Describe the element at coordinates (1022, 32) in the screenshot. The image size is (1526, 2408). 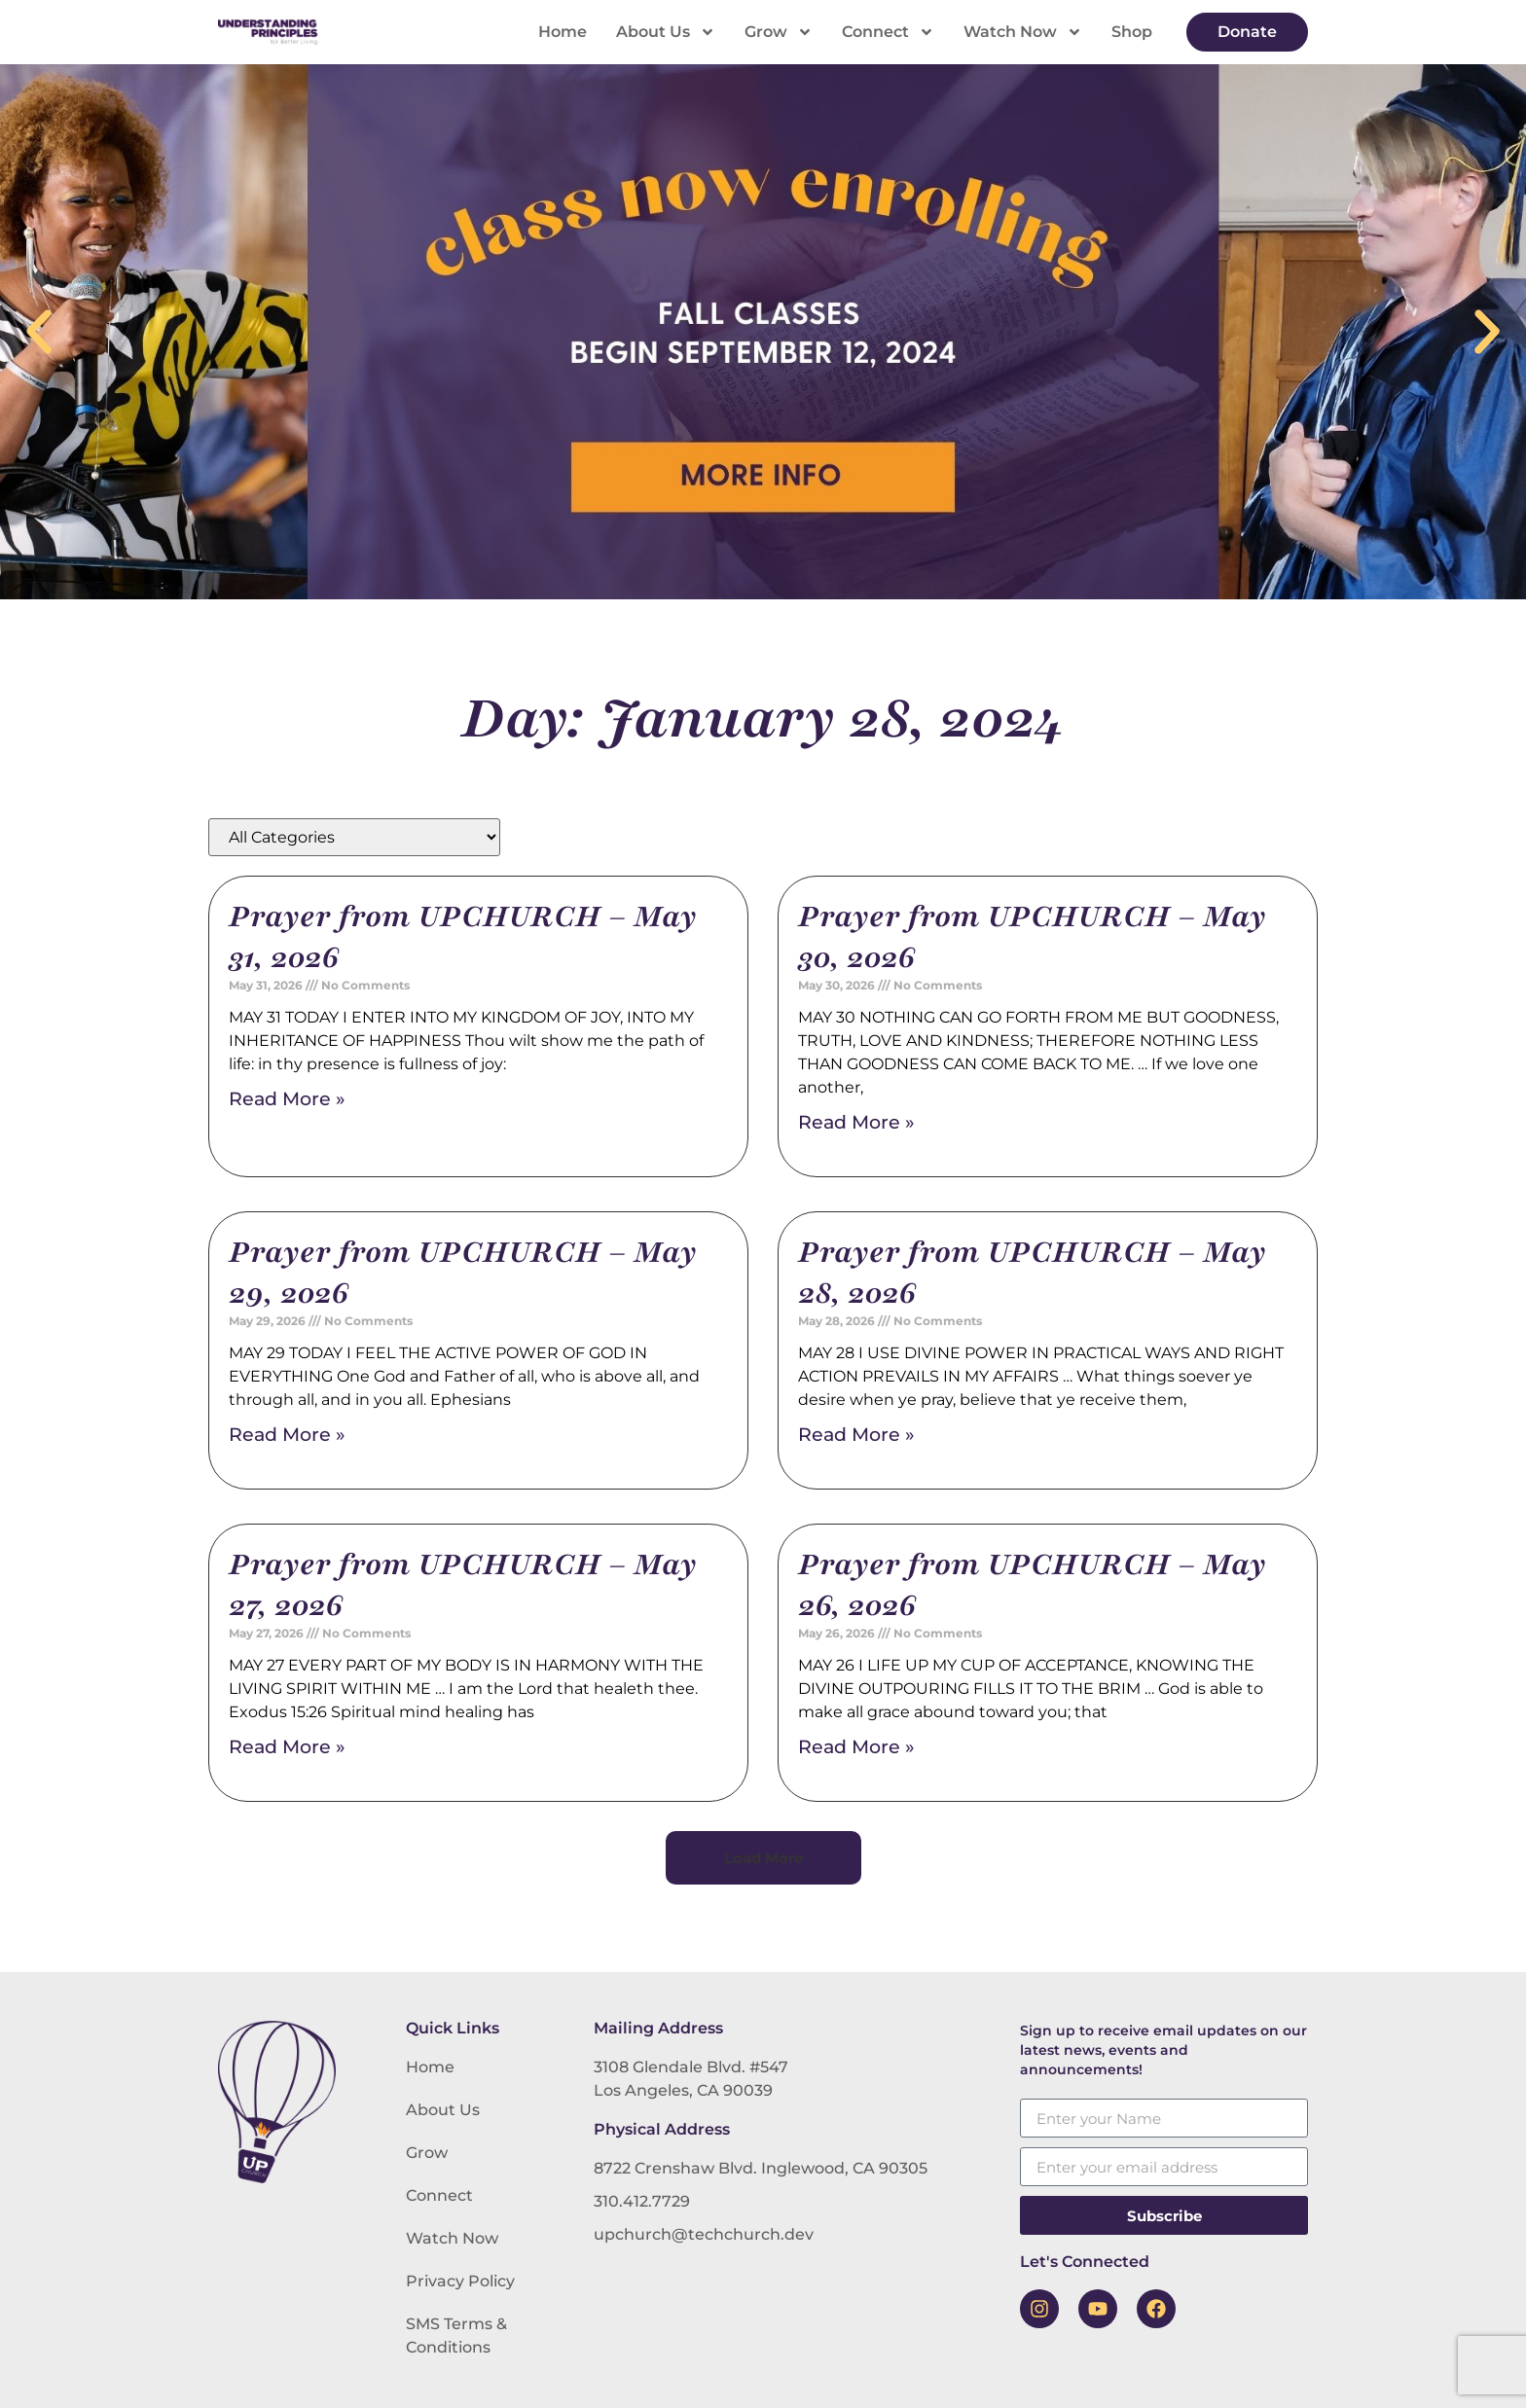
I see `Watch Now` at that location.